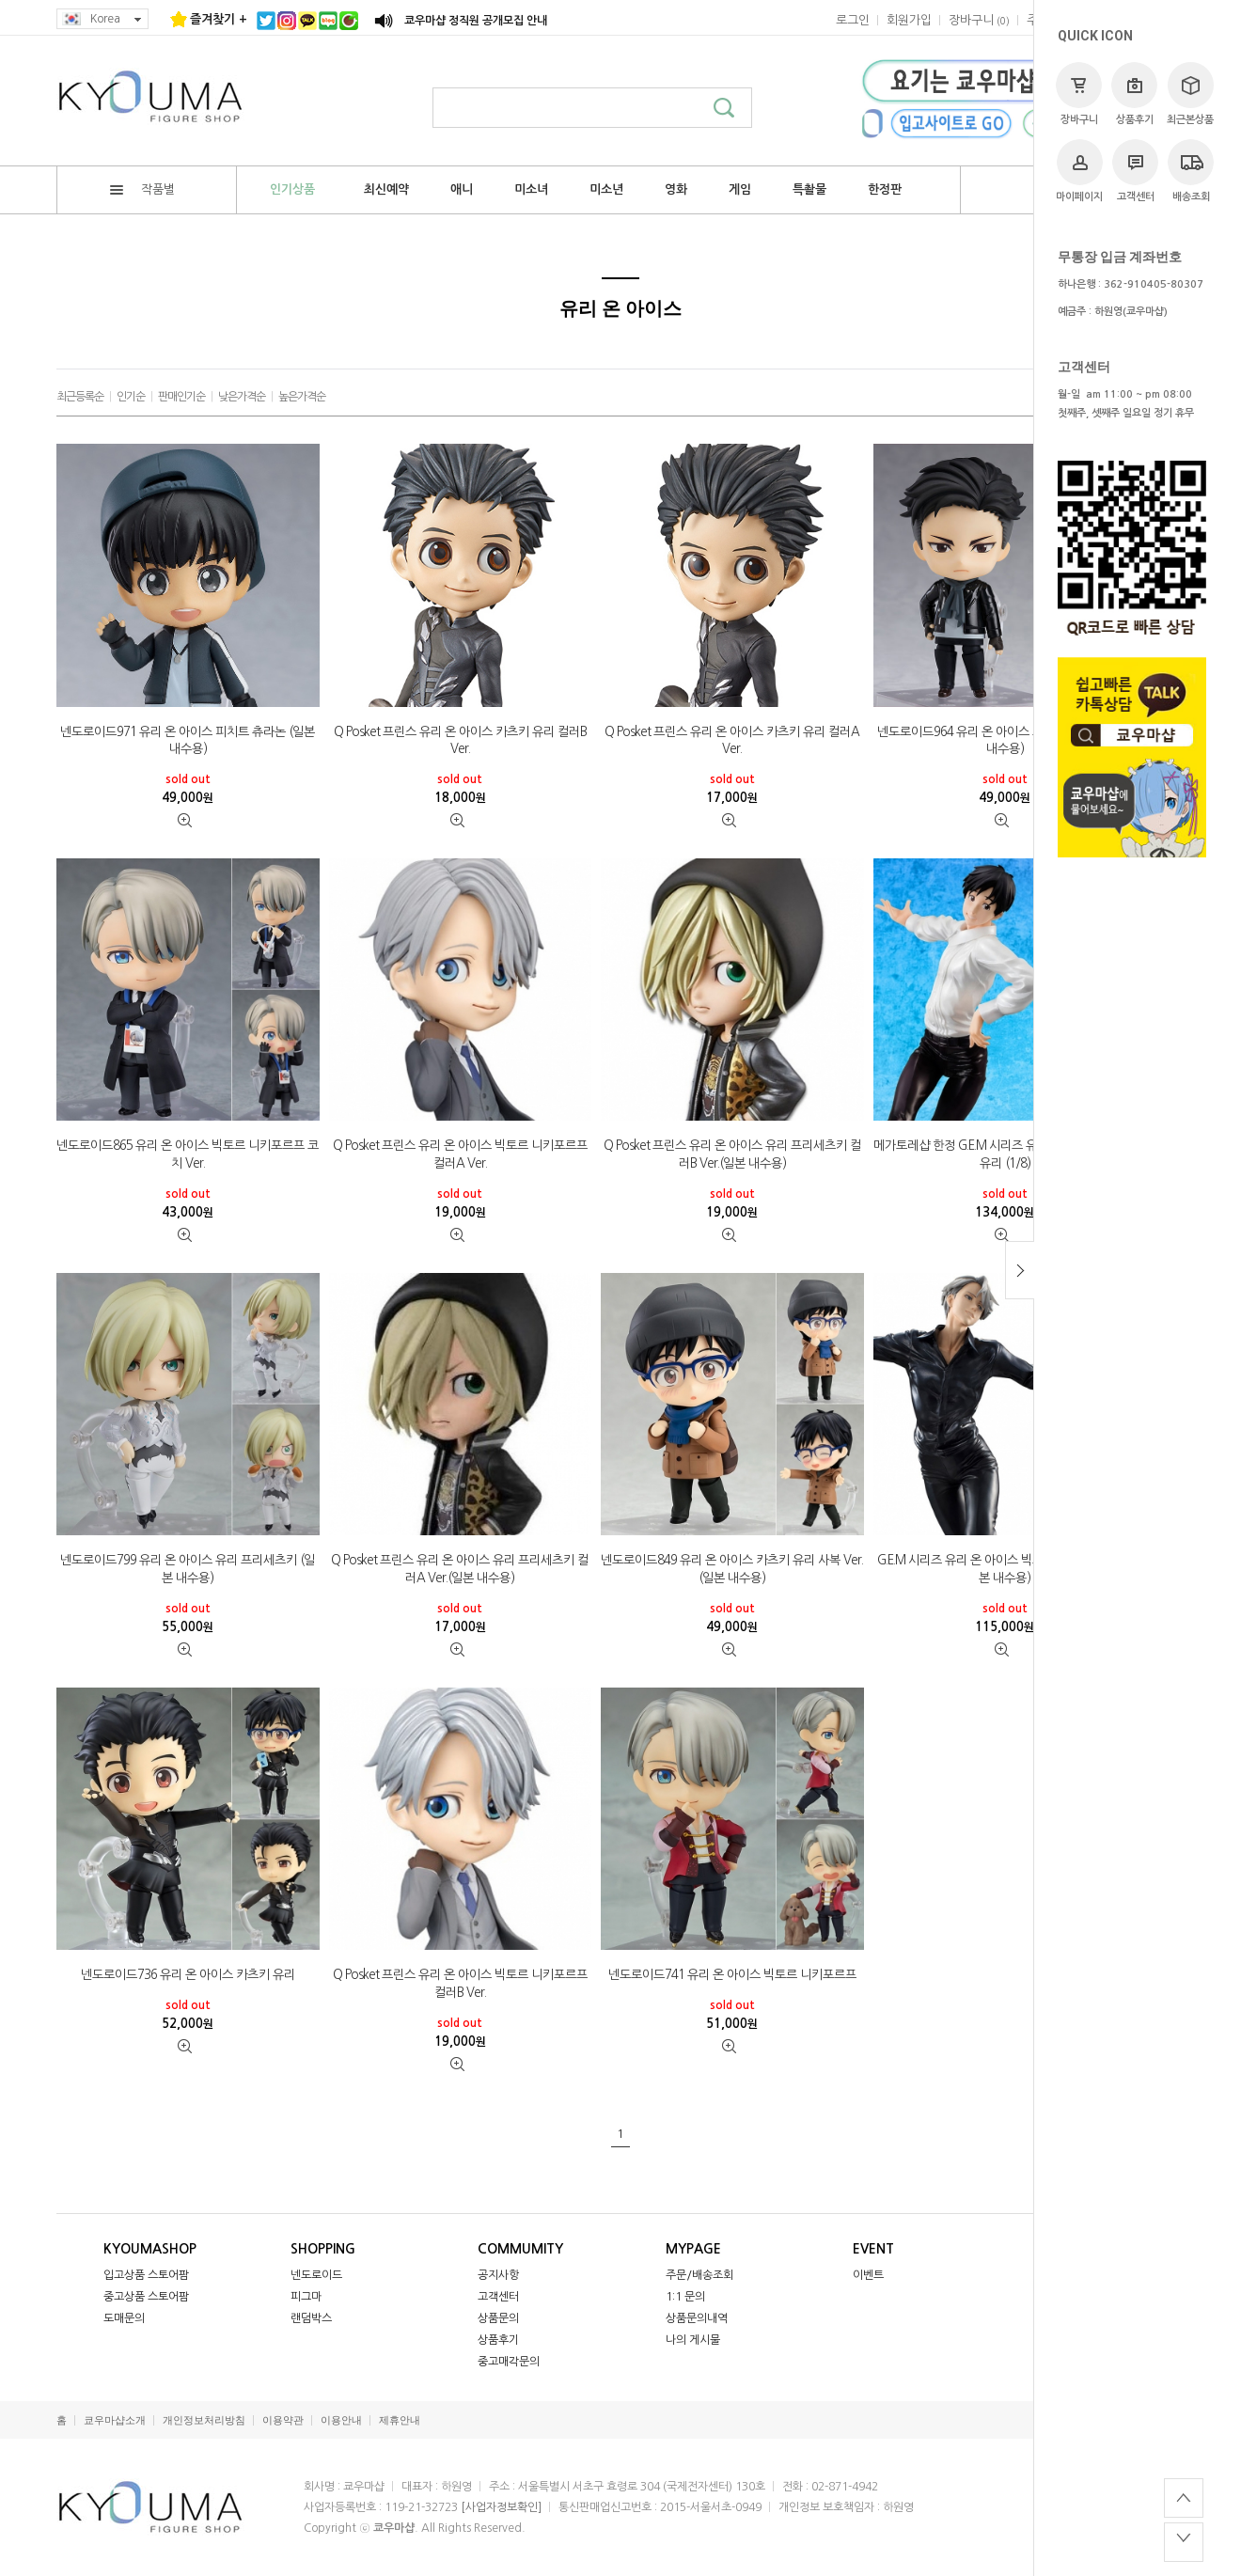  What do you see at coordinates (1079, 170) in the screenshot?
I see `마이페이지` at bounding box center [1079, 170].